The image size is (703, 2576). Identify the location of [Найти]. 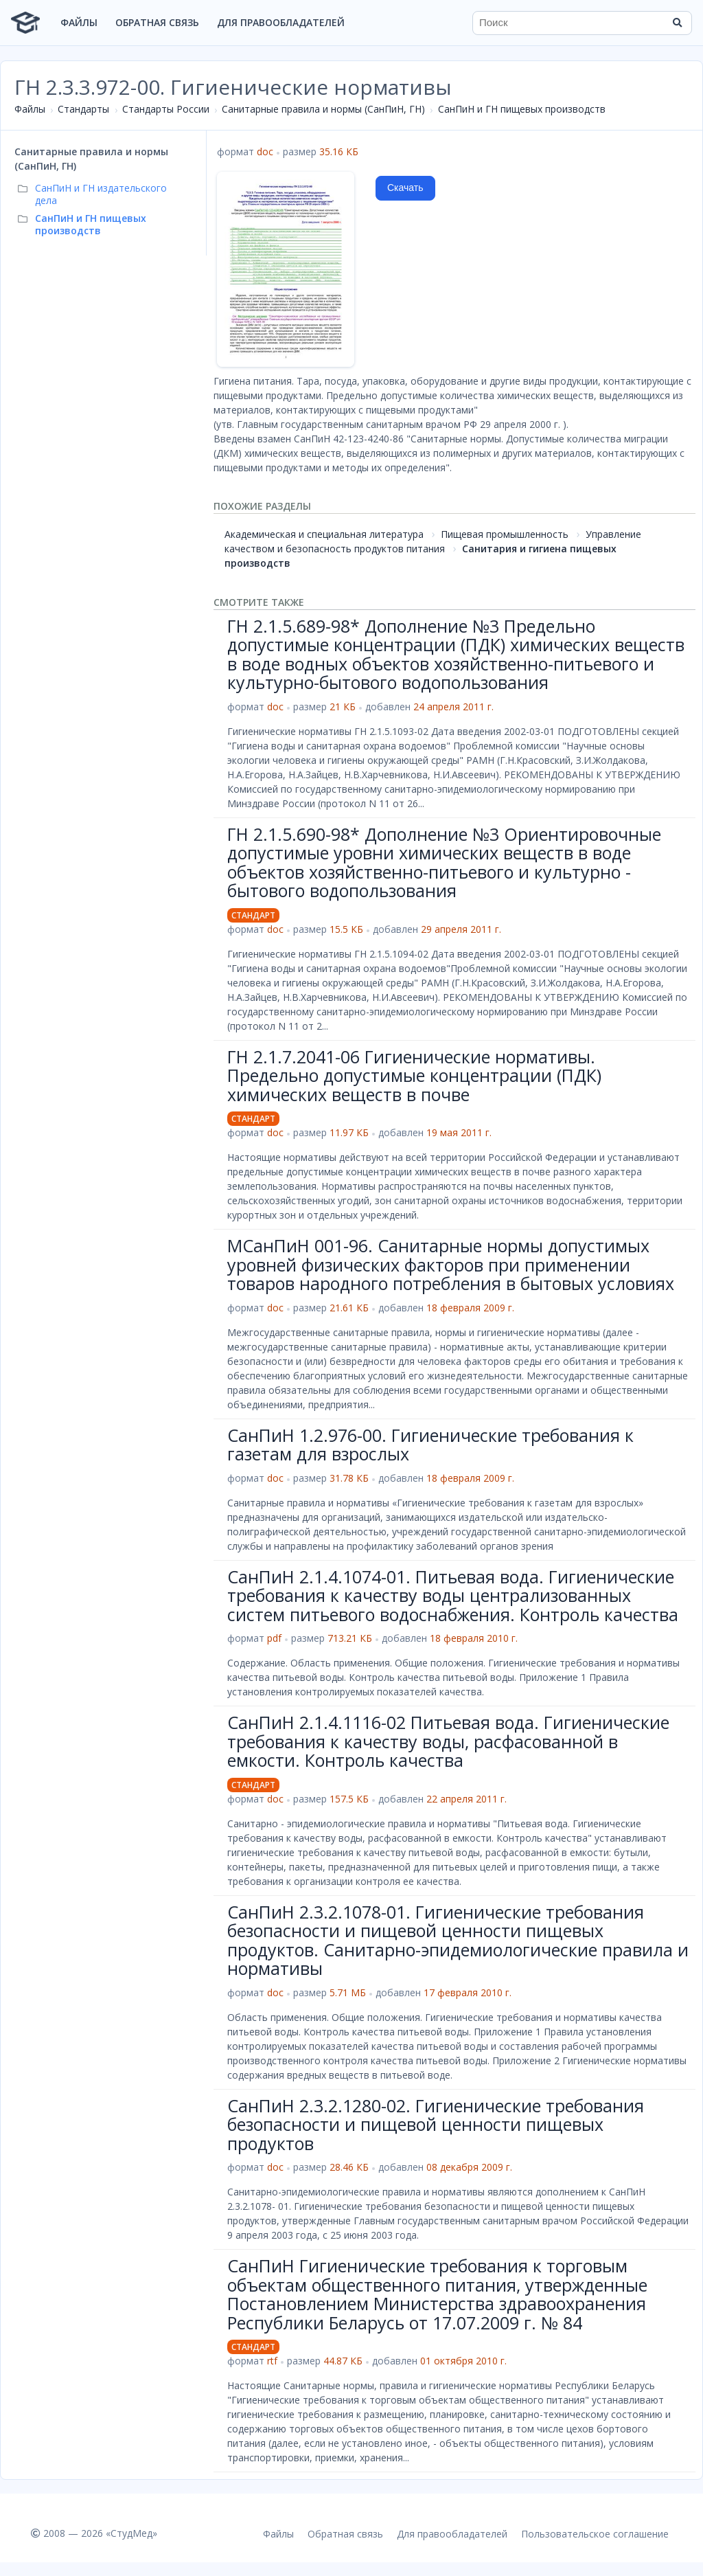
(677, 22).